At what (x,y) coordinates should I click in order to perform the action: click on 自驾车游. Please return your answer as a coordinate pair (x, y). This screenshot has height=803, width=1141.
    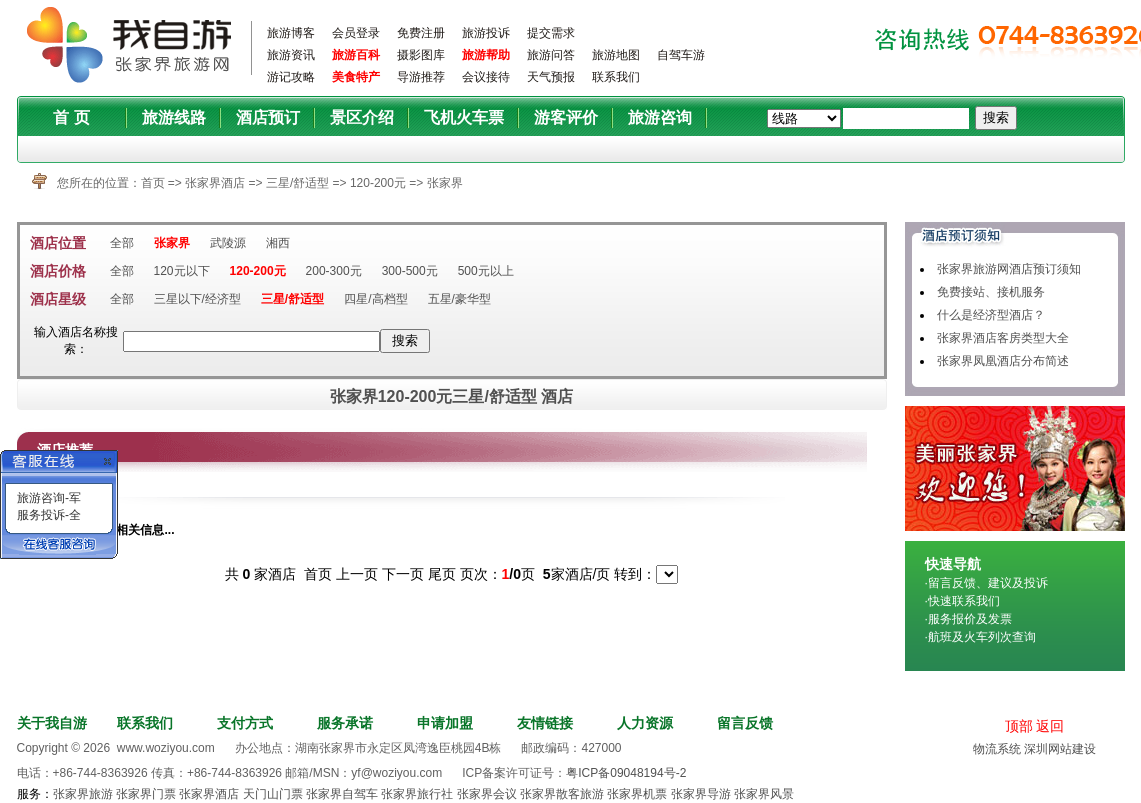
    Looking at the image, I should click on (681, 55).